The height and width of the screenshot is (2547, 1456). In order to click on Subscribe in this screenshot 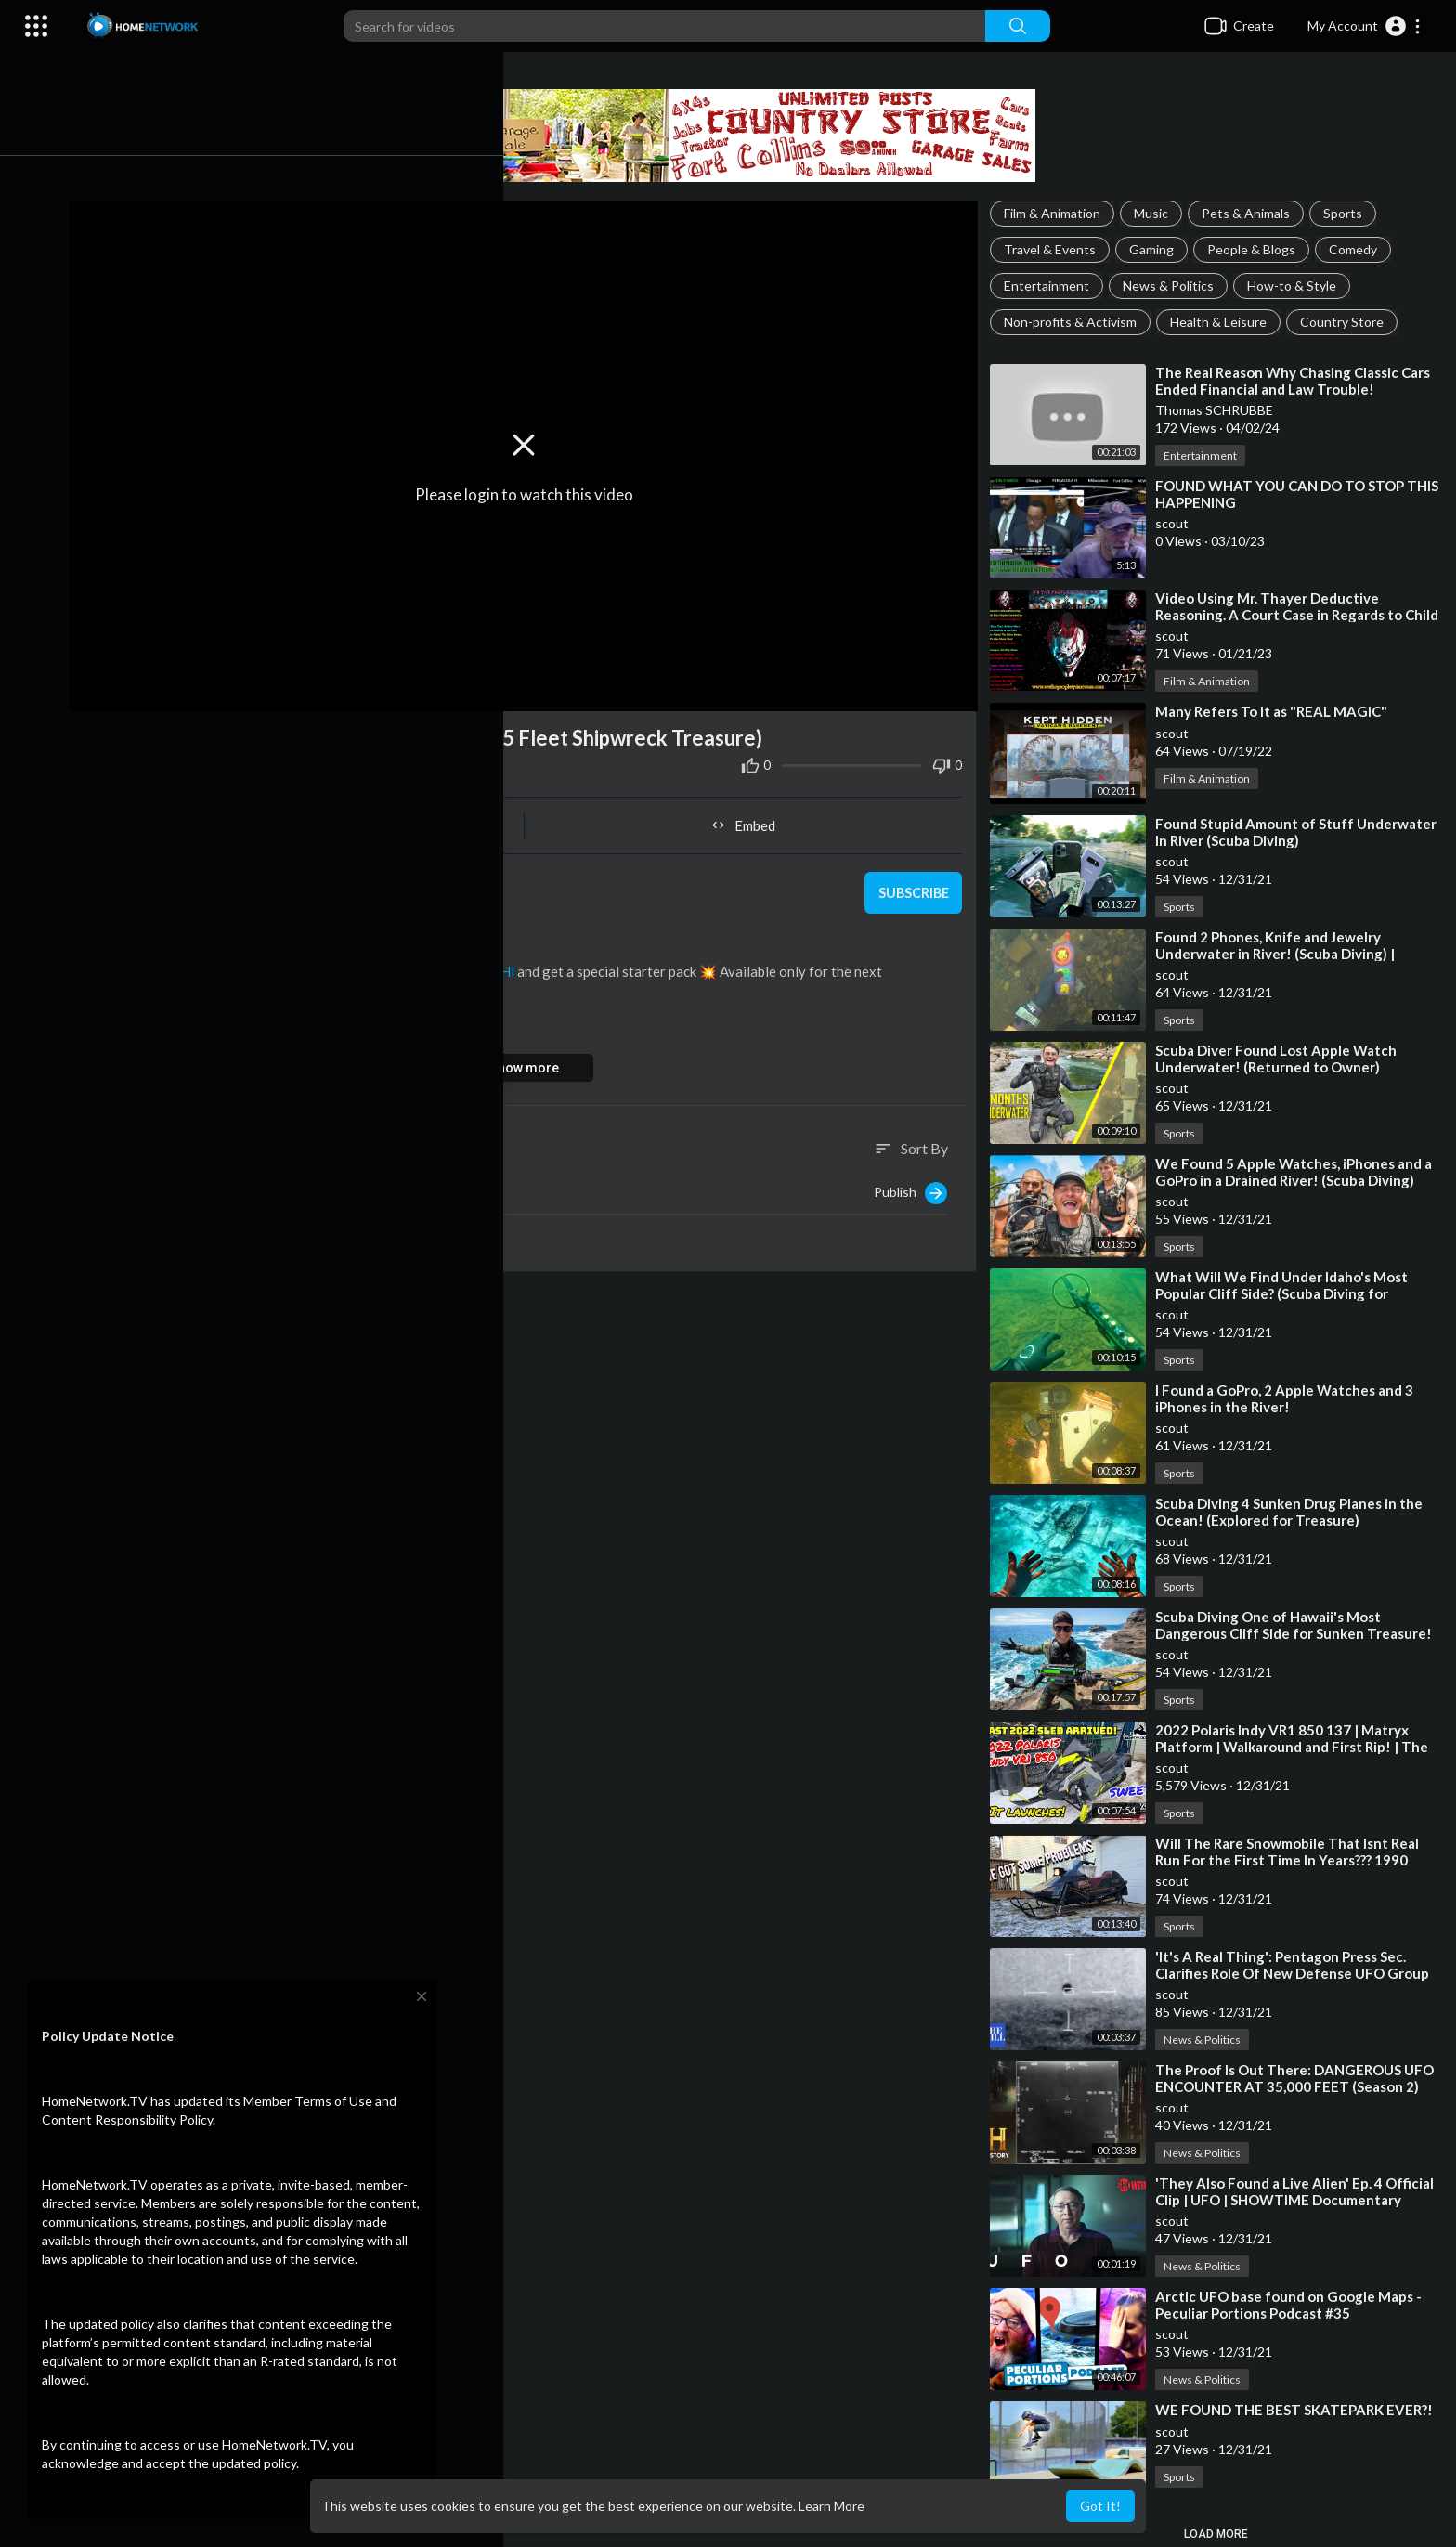, I will do `click(916, 885)`.